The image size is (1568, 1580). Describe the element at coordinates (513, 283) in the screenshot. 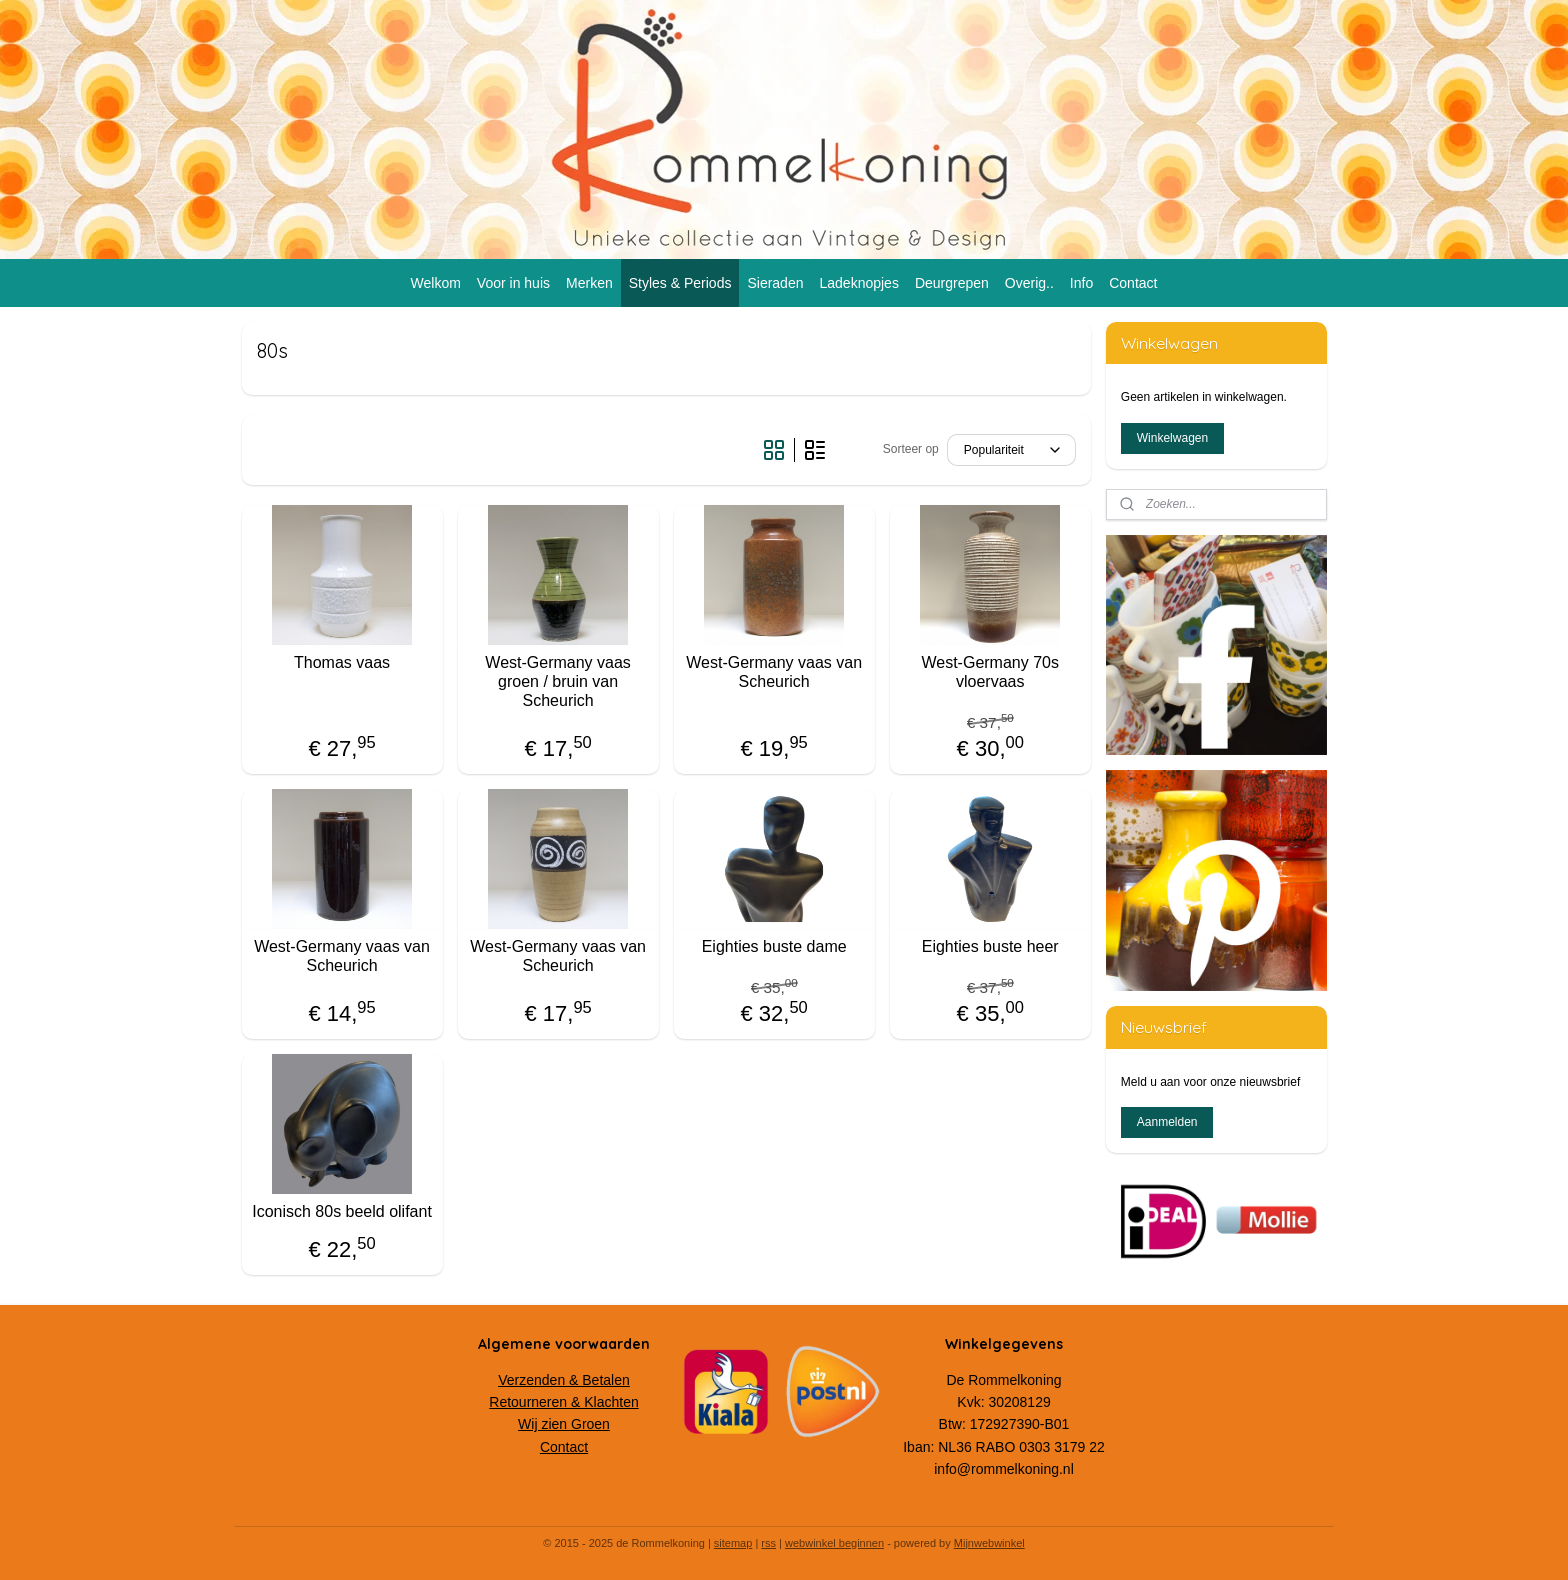

I see `Voor in huis` at that location.